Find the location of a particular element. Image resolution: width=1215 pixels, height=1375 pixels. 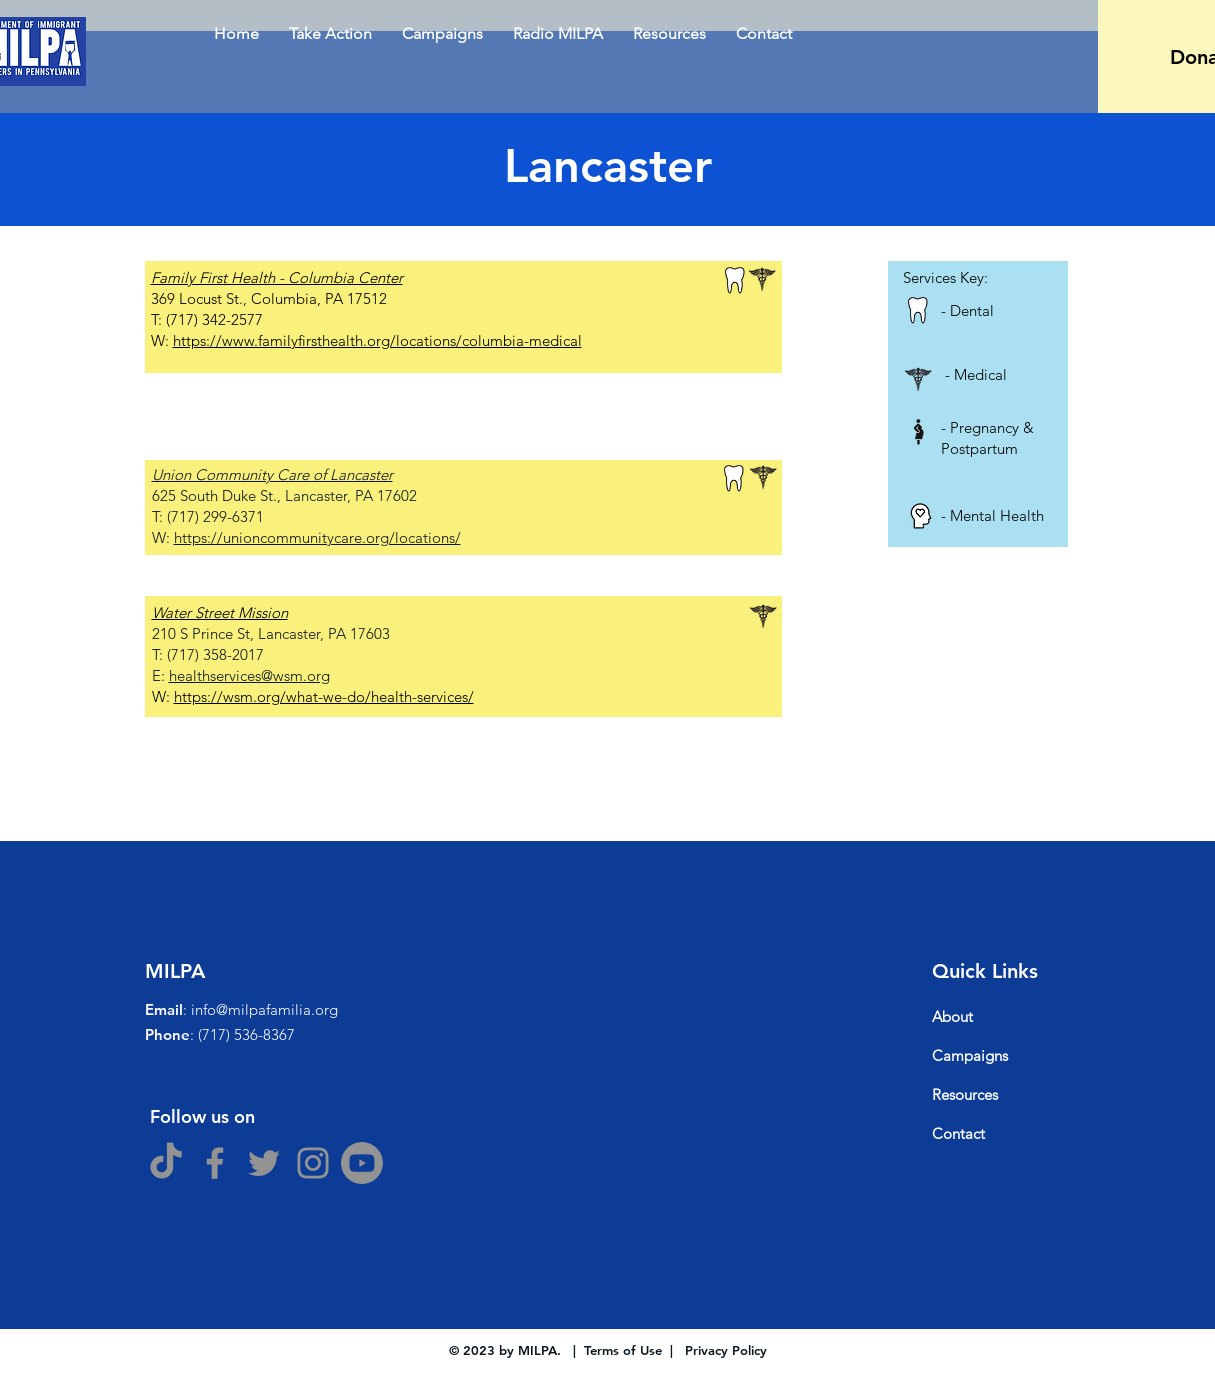

Campaigns is located at coordinates (970, 1055).